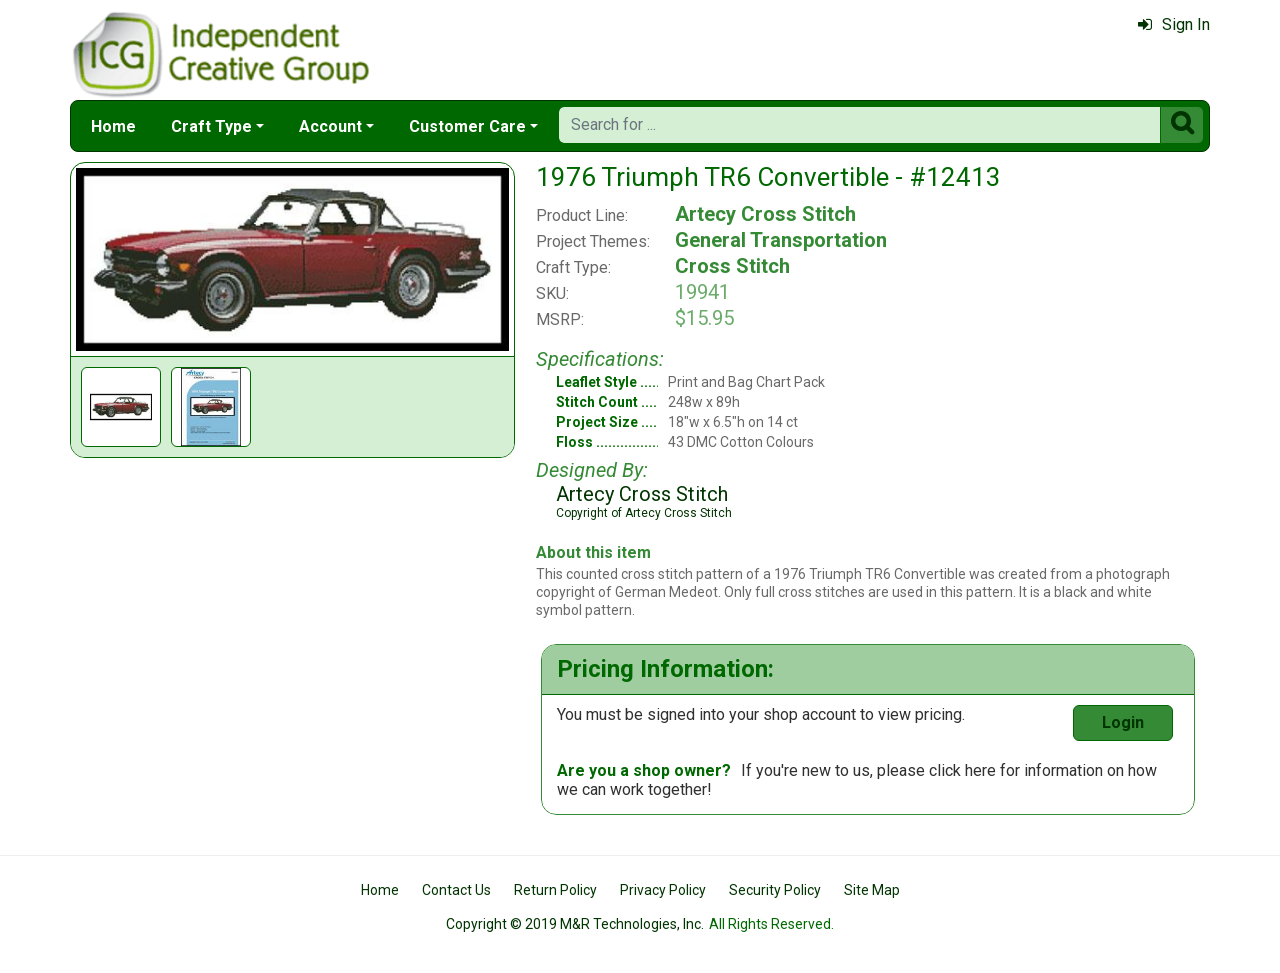 The image size is (1280, 973). What do you see at coordinates (575, 924) in the screenshot?
I see `Copyright © 2019 M&R Technologies, Inc.` at bounding box center [575, 924].